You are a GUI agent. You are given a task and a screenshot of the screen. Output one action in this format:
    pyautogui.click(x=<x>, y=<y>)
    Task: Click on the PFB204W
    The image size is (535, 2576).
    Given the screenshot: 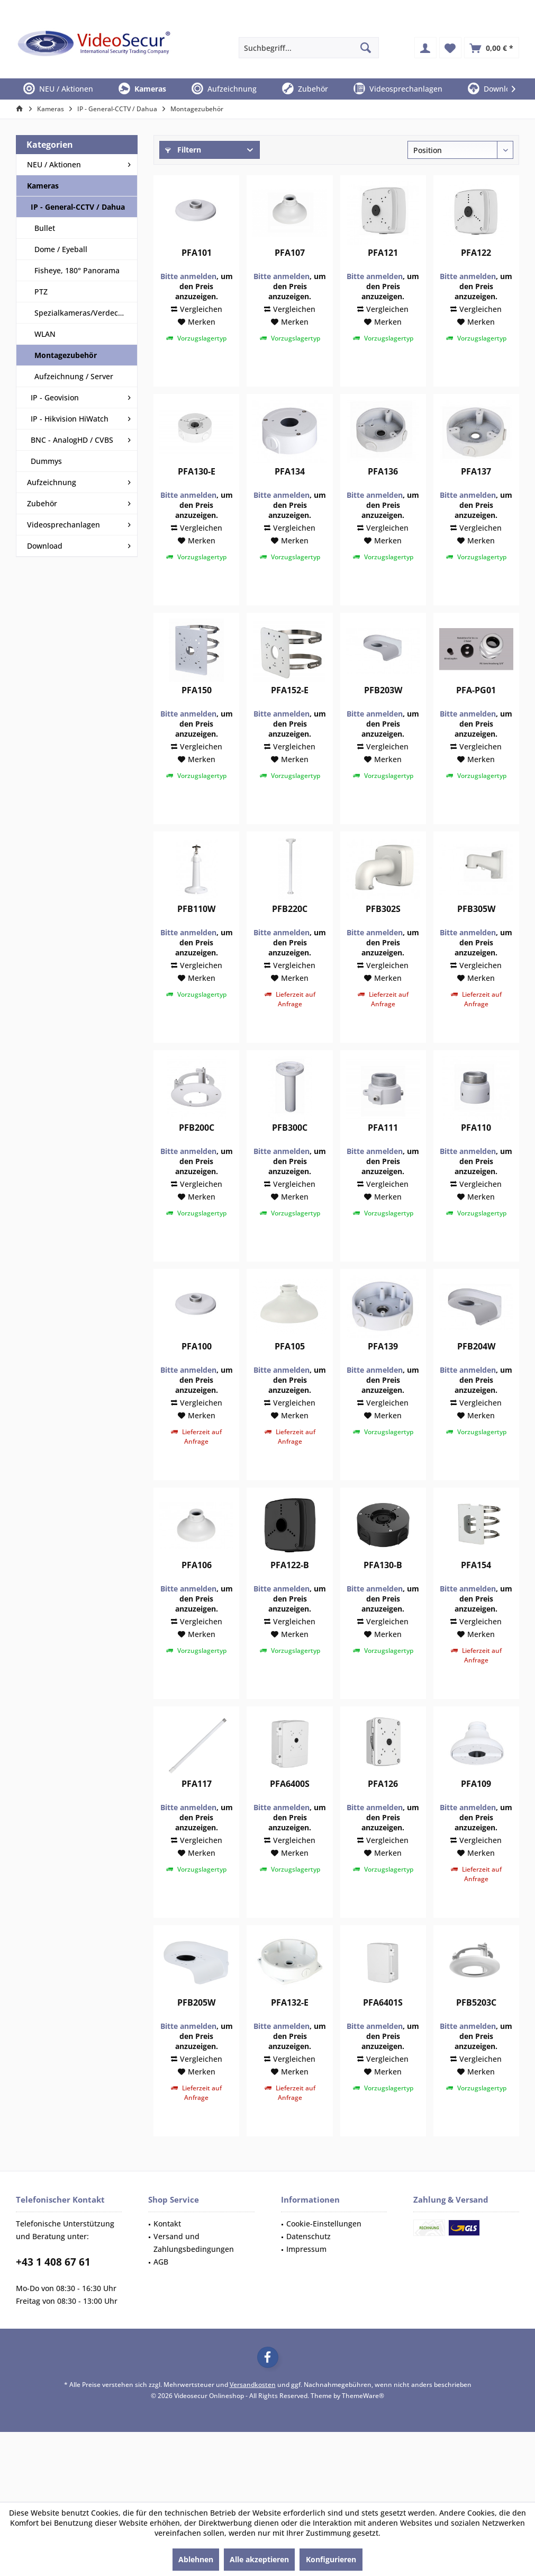 What is the action you would take?
    pyautogui.click(x=476, y=1377)
    